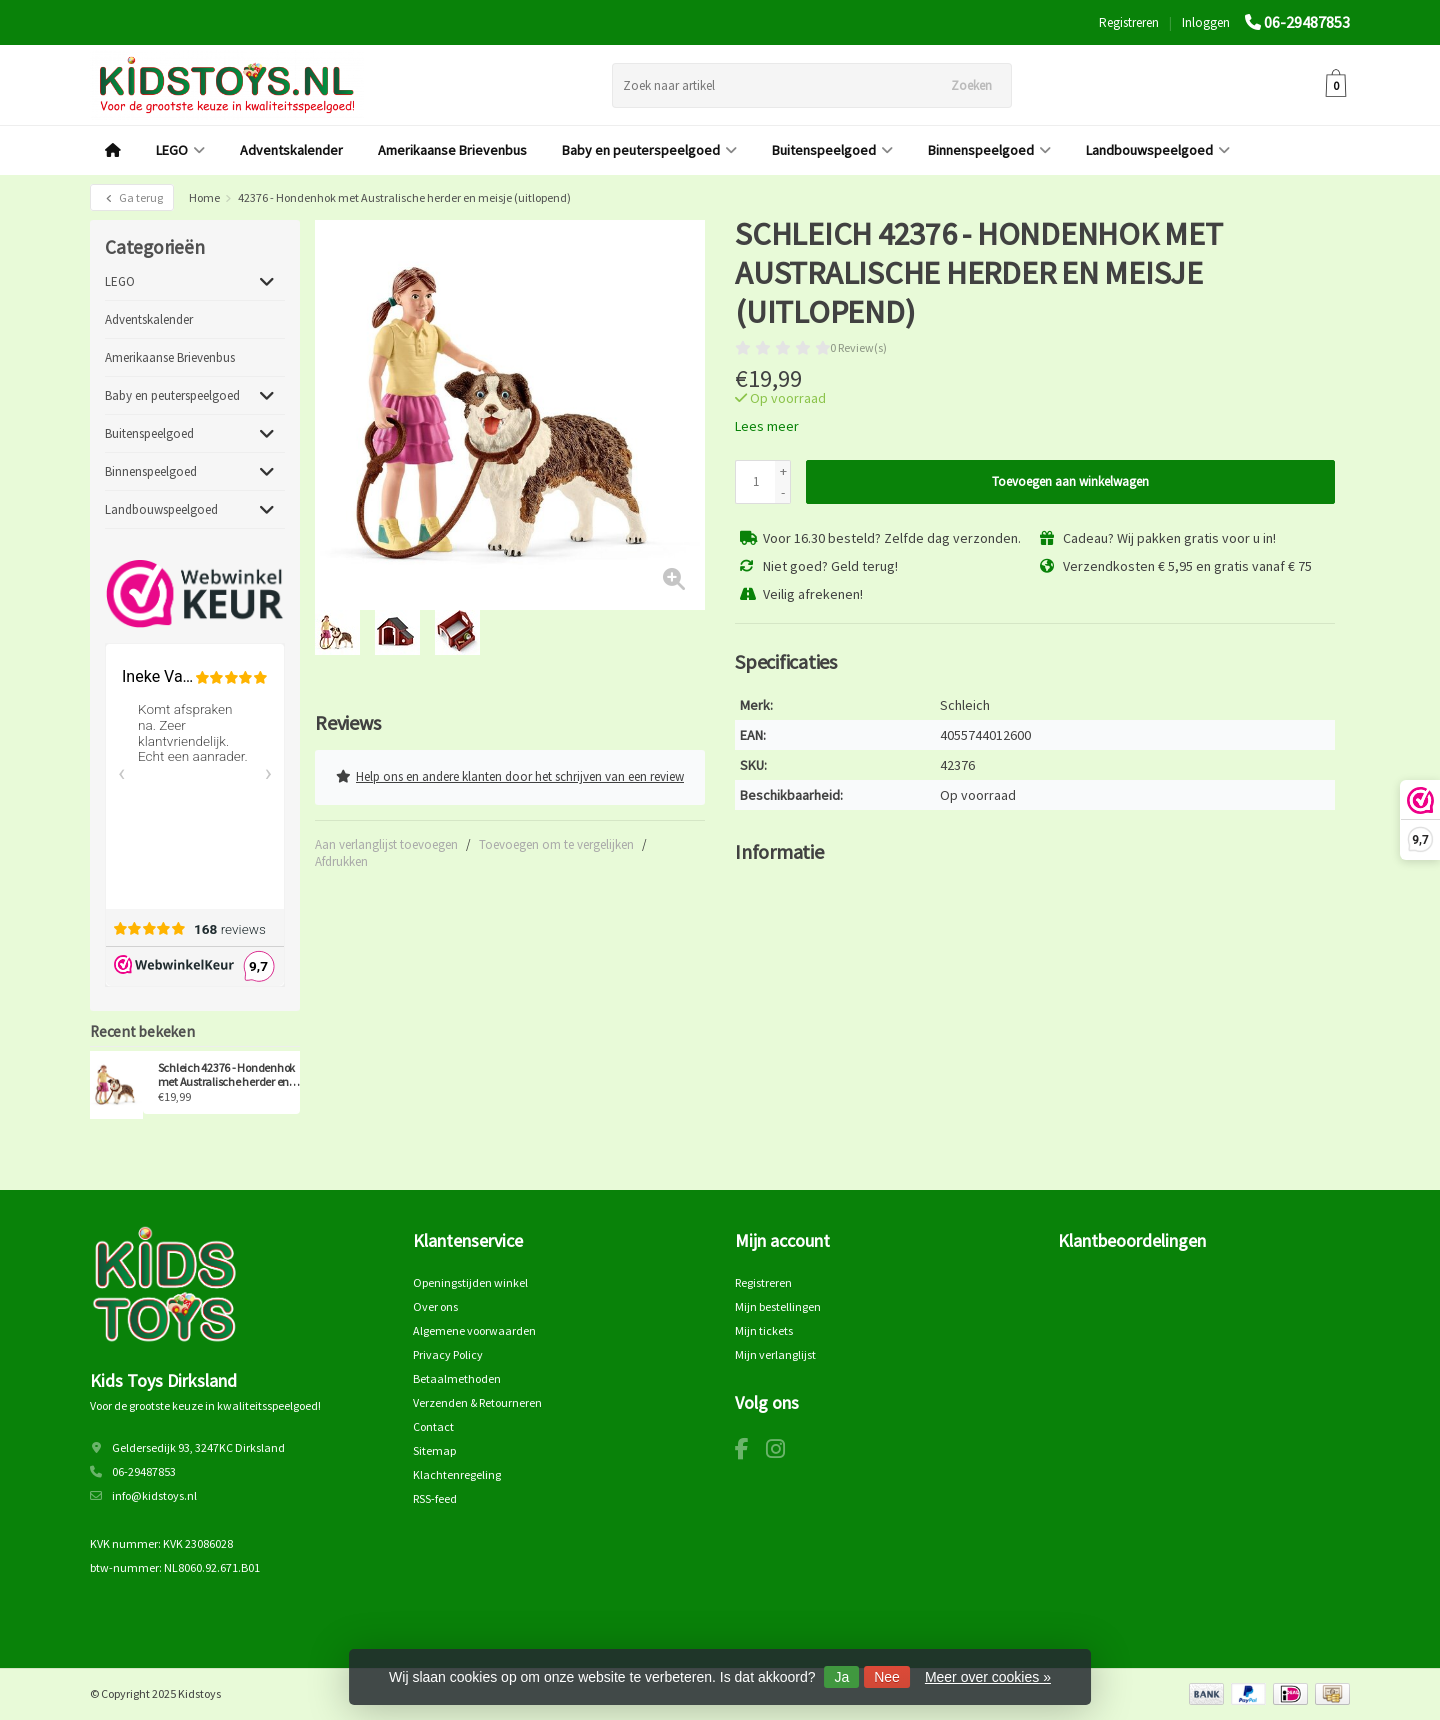  What do you see at coordinates (1206, 22) in the screenshot?
I see `Inloggen` at bounding box center [1206, 22].